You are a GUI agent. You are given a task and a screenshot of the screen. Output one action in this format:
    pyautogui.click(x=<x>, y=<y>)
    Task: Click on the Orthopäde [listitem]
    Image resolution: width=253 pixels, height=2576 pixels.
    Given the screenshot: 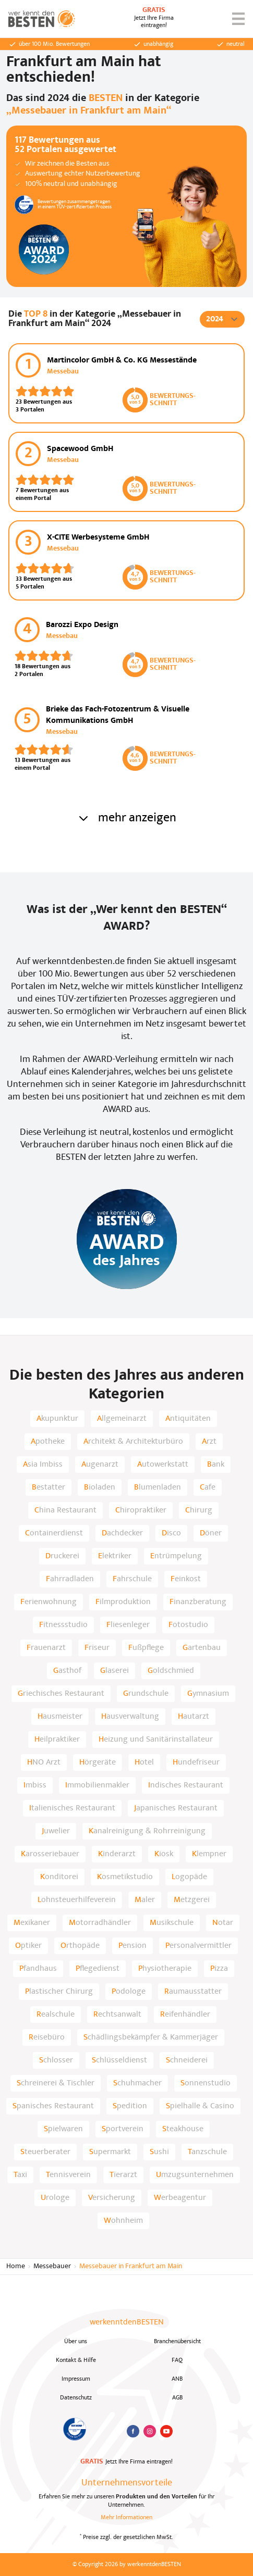 What is the action you would take?
    pyautogui.click(x=80, y=1946)
    